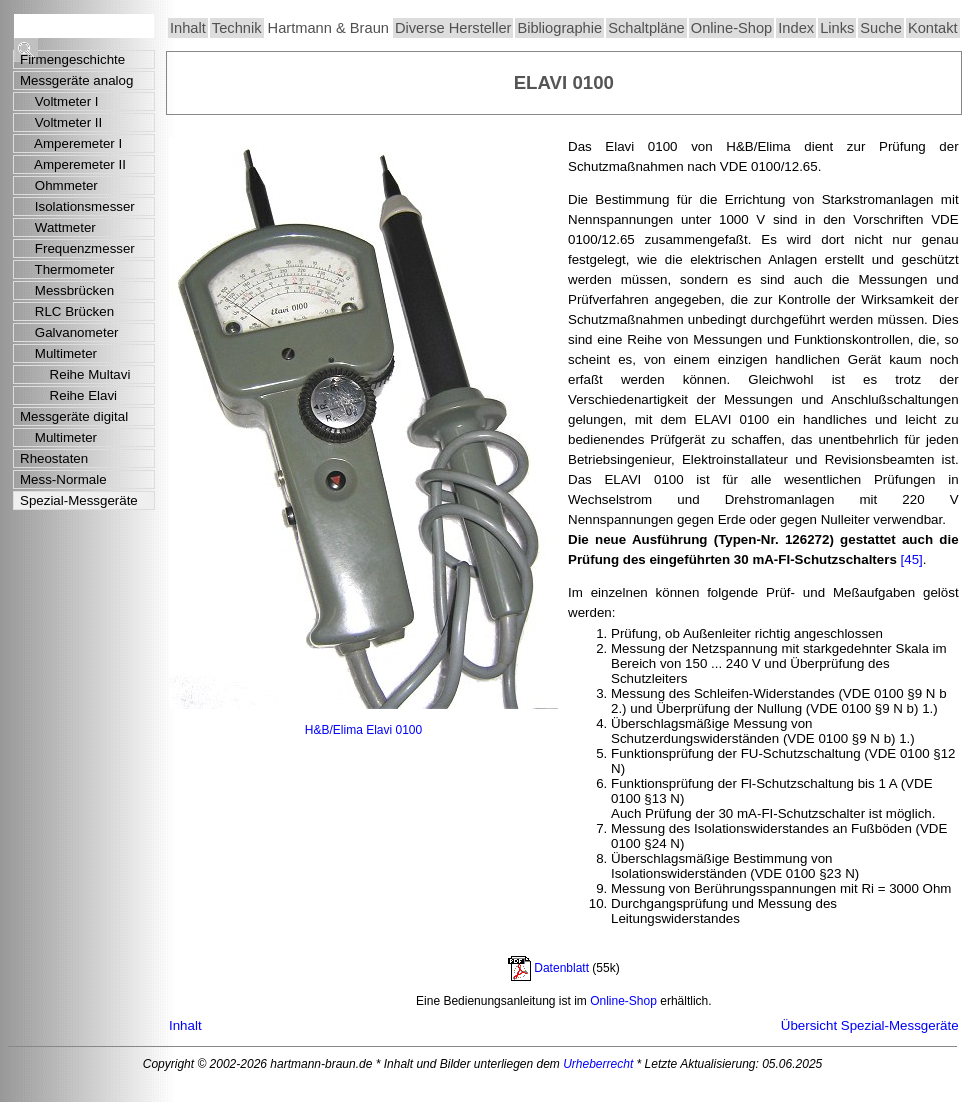 The height and width of the screenshot is (1102, 965). I want to click on Mess-Normale, so click(63, 479).